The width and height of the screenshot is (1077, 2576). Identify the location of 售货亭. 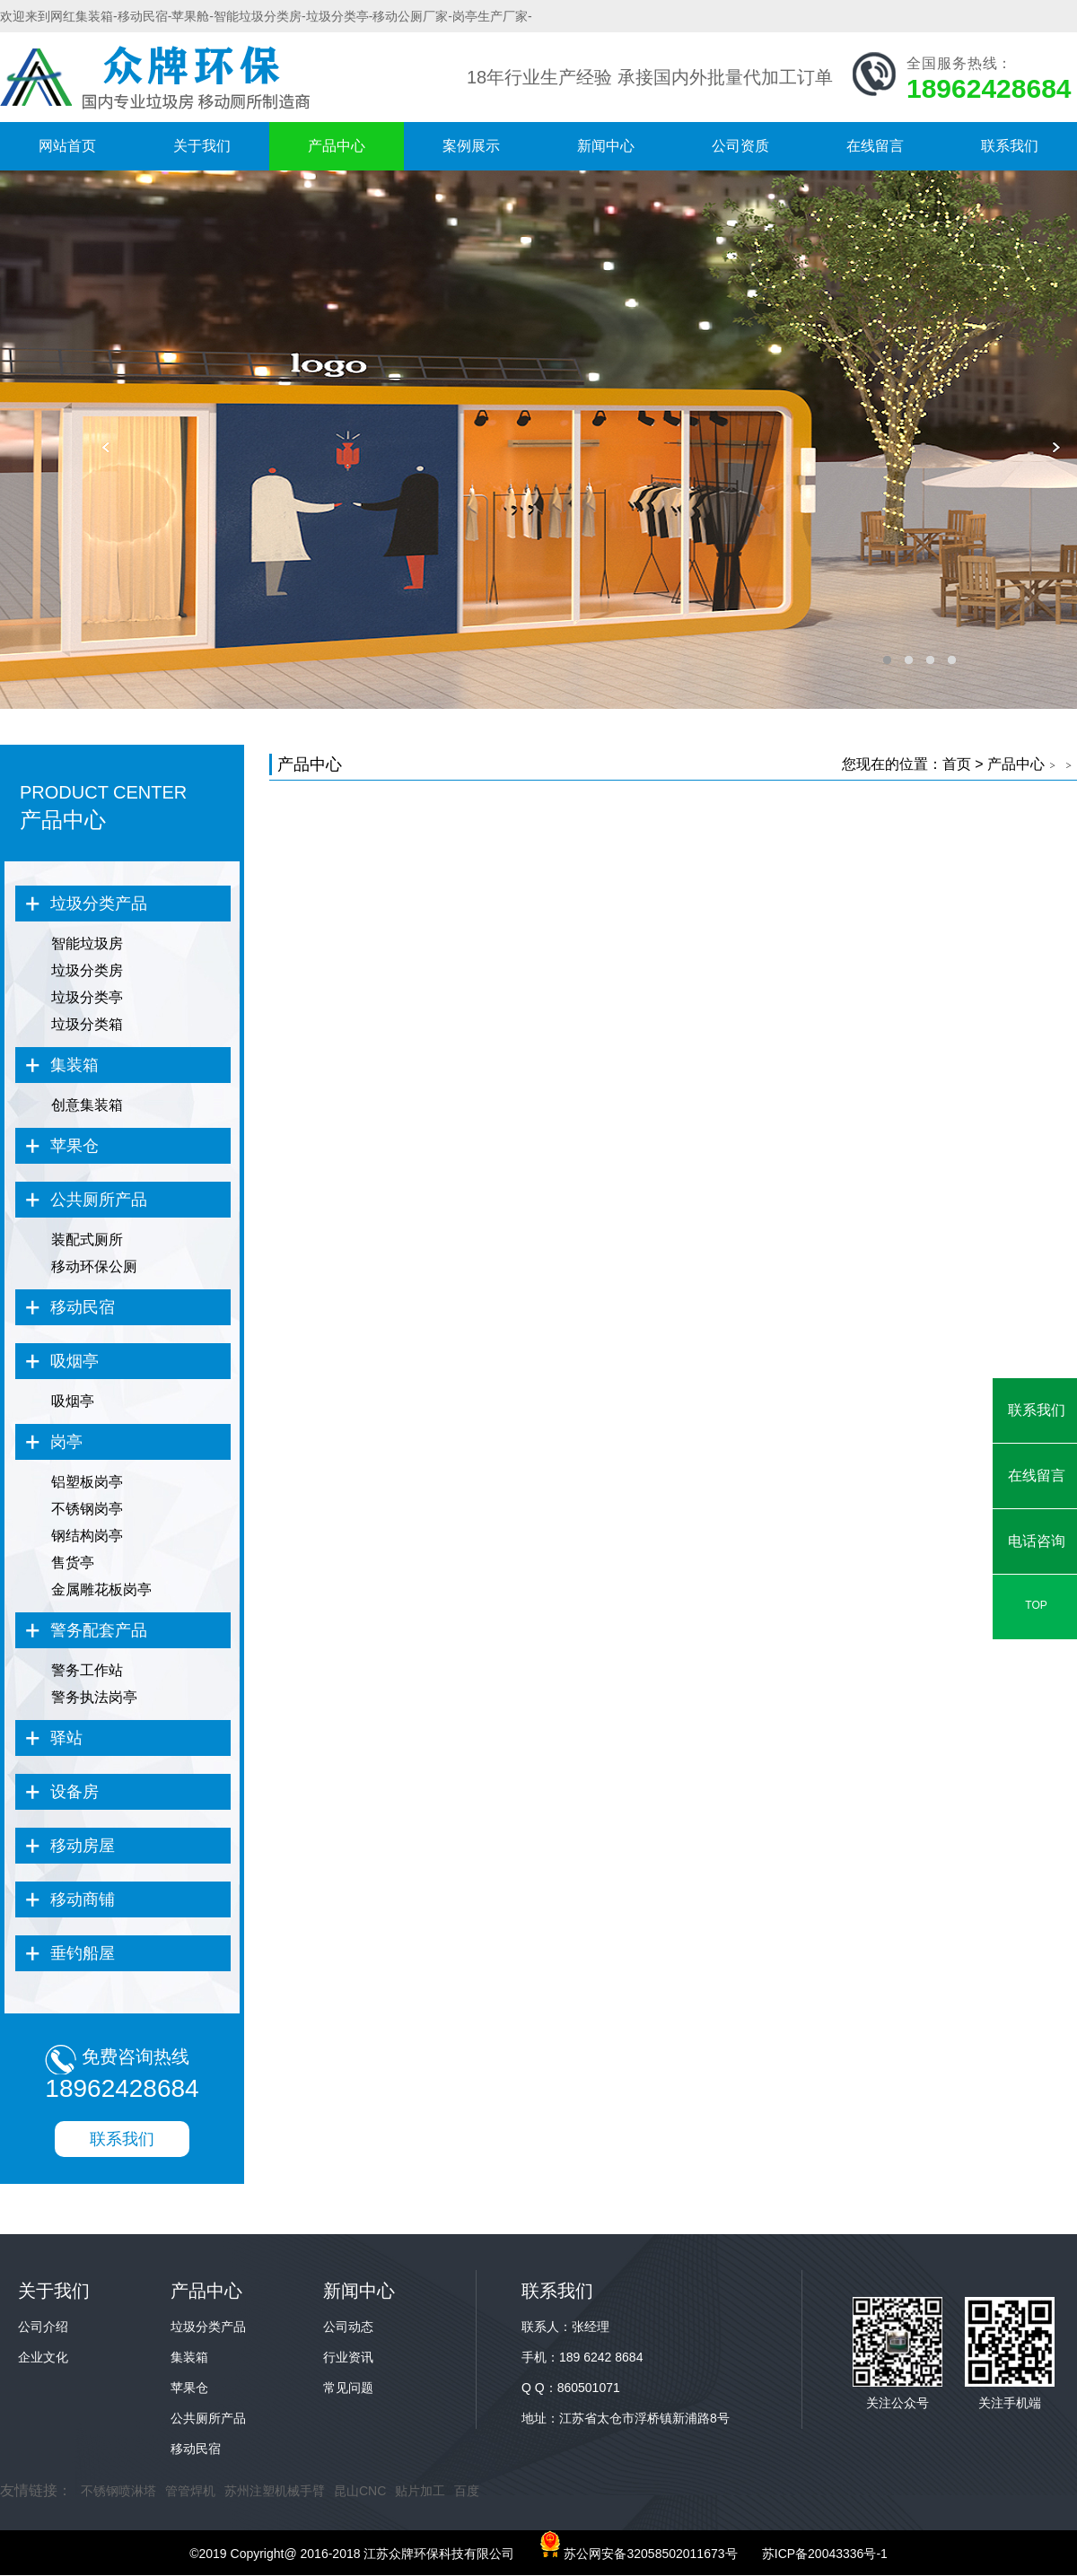
(72, 1562).